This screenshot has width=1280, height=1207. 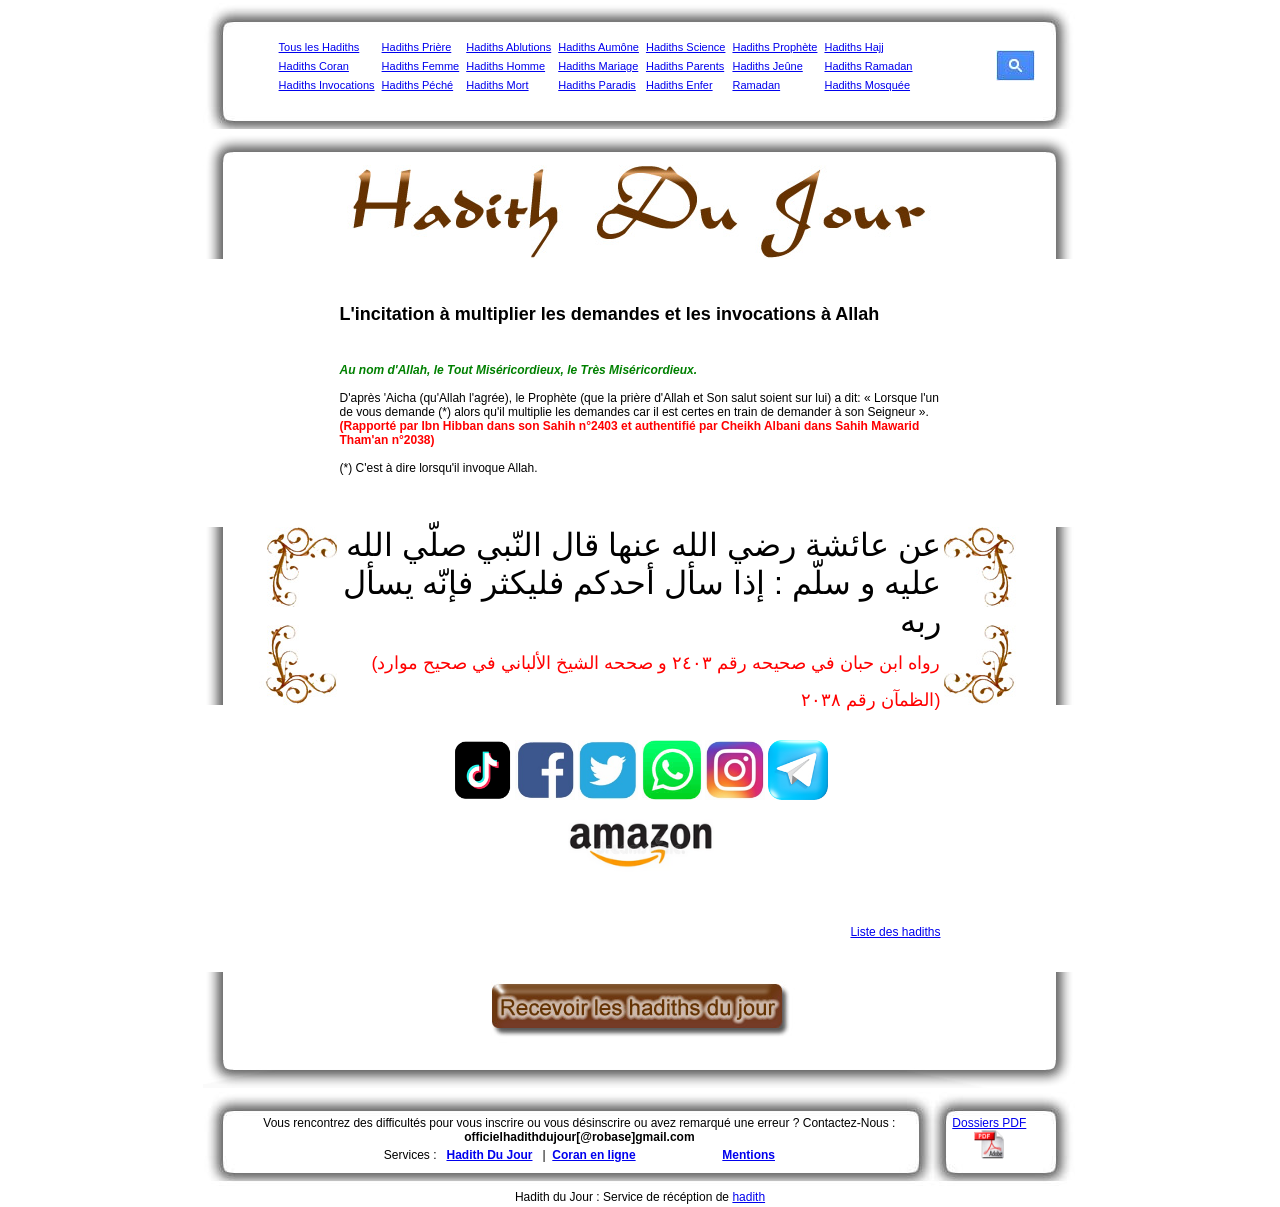 What do you see at coordinates (867, 85) in the screenshot?
I see `Hadiths Mosquée` at bounding box center [867, 85].